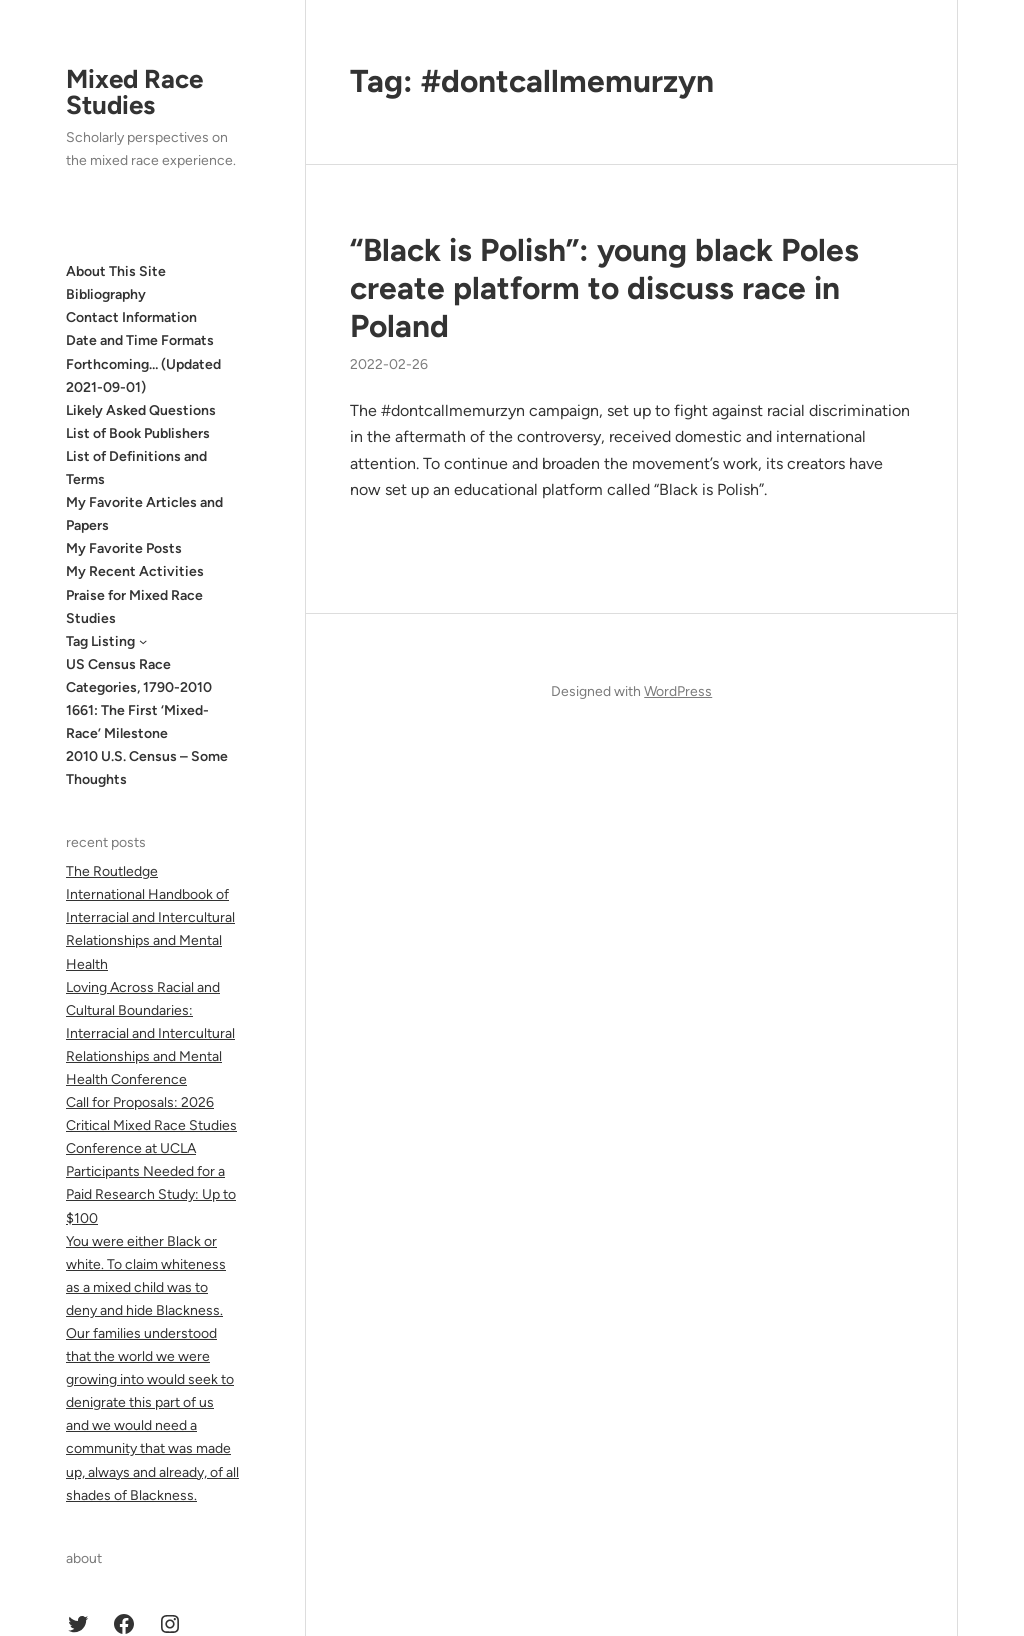  I want to click on The Routledge International Handbook of Interracial and Intercultural Relationships and Mental Health, so click(150, 917).